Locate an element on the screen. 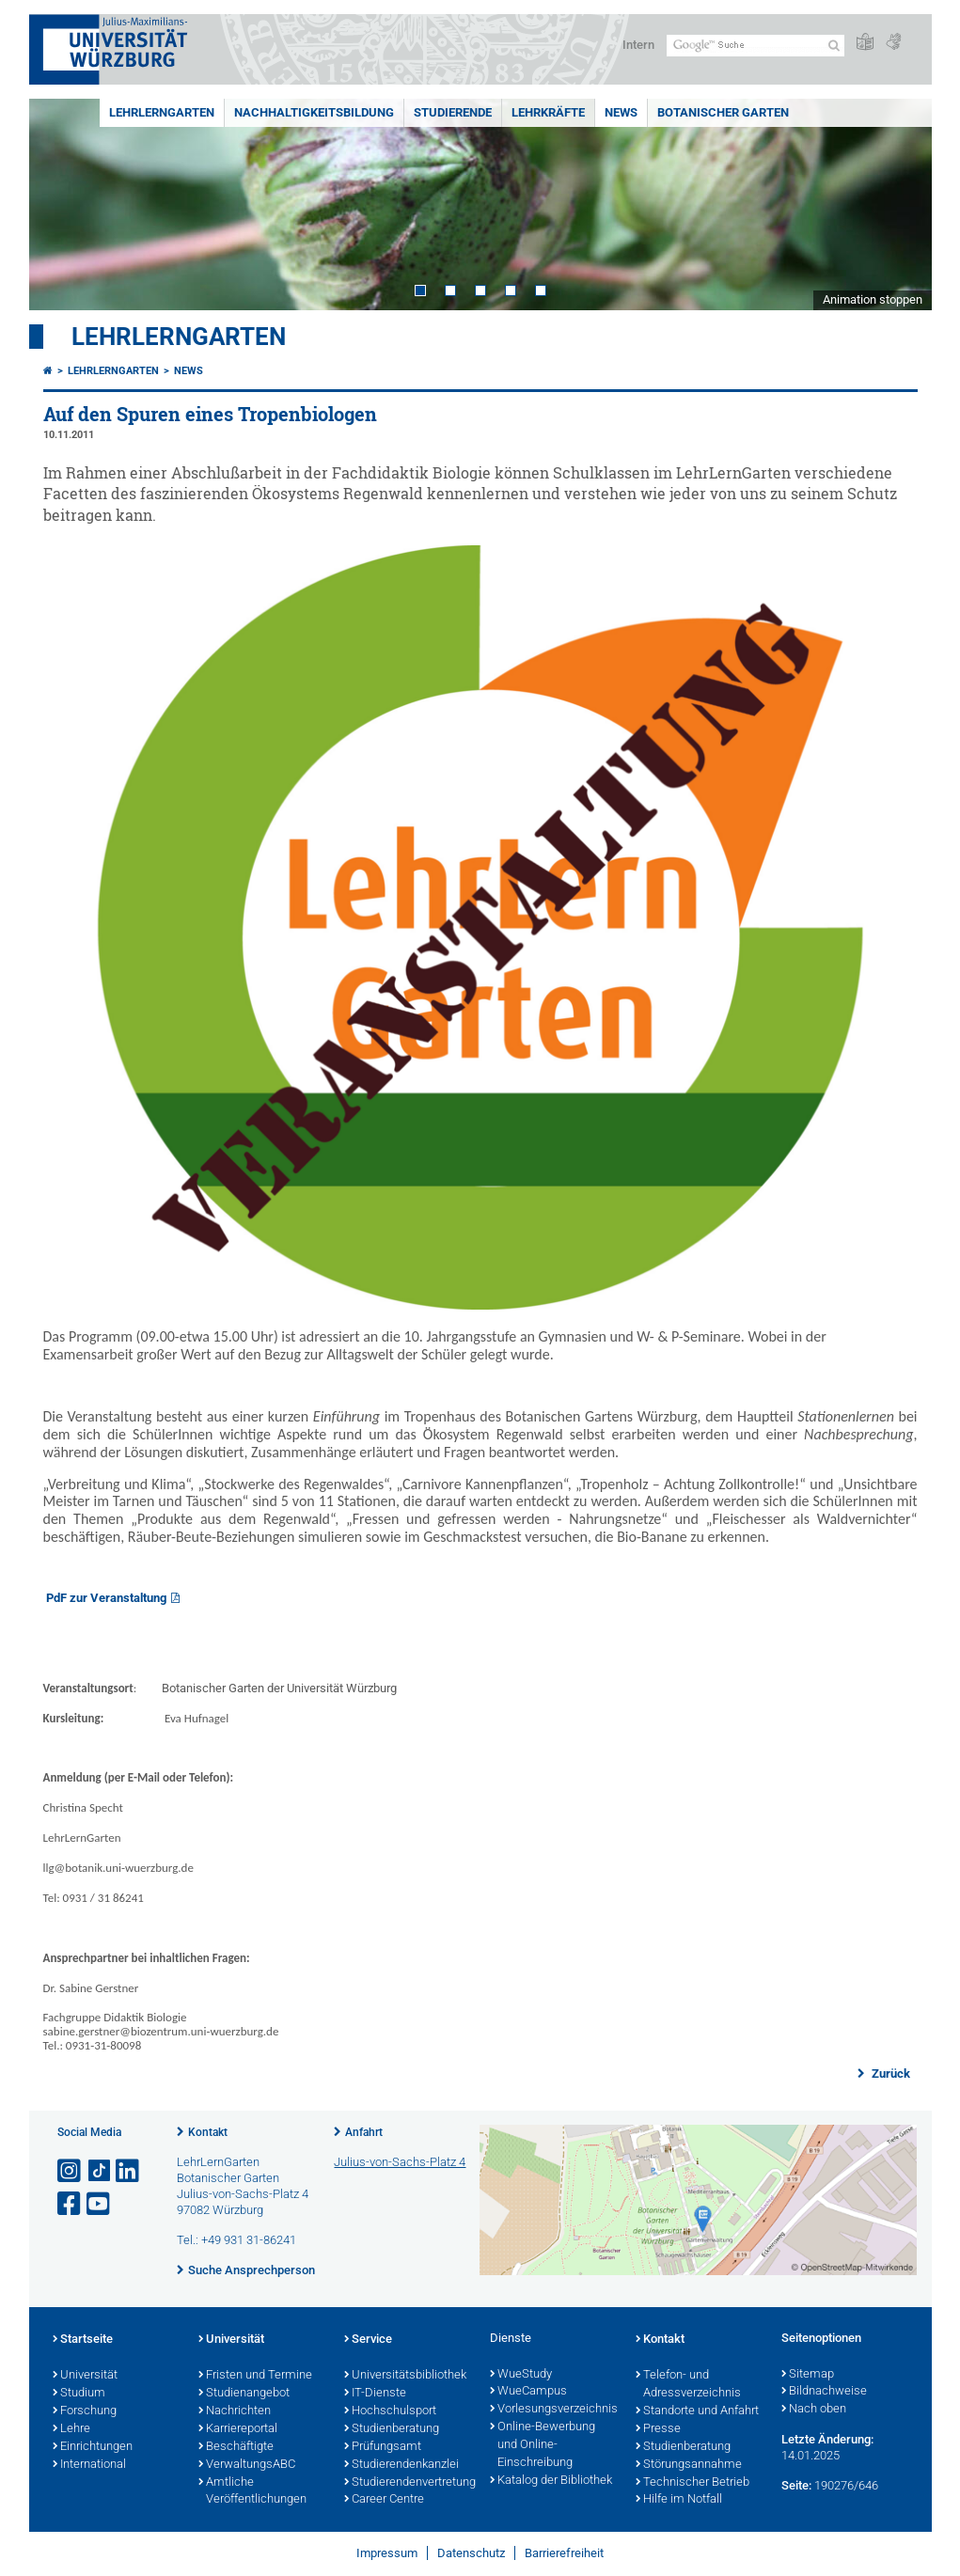 This screenshot has height=2576, width=960. Amtliche Veröffentlichungen is located at coordinates (252, 2491).